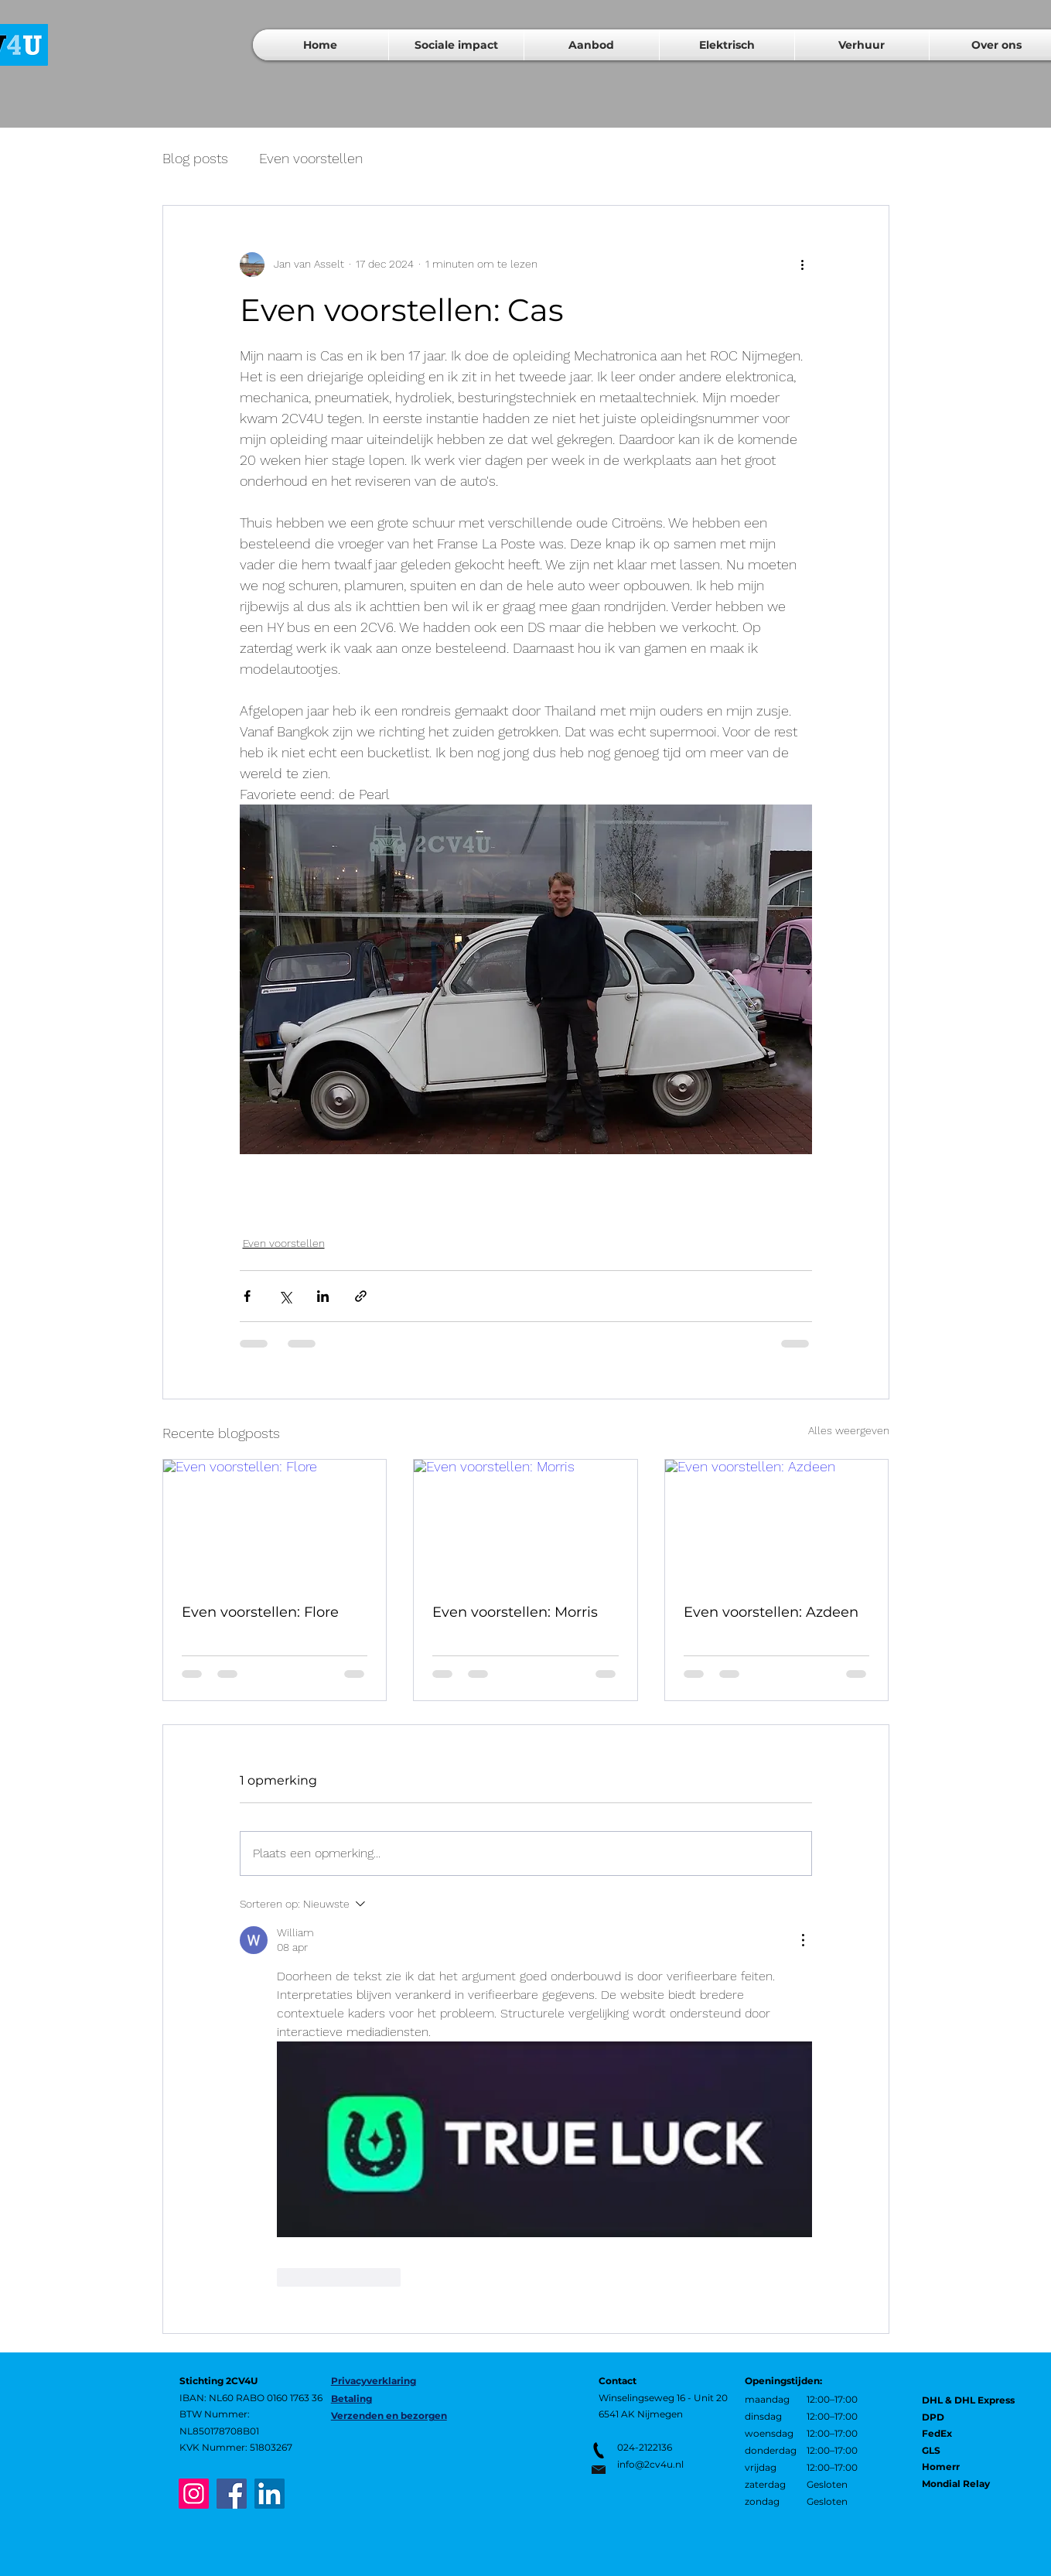 The height and width of the screenshot is (2576, 1051). Describe the element at coordinates (285, 1296) in the screenshot. I see `[Via X (Twitter) delen]` at that location.